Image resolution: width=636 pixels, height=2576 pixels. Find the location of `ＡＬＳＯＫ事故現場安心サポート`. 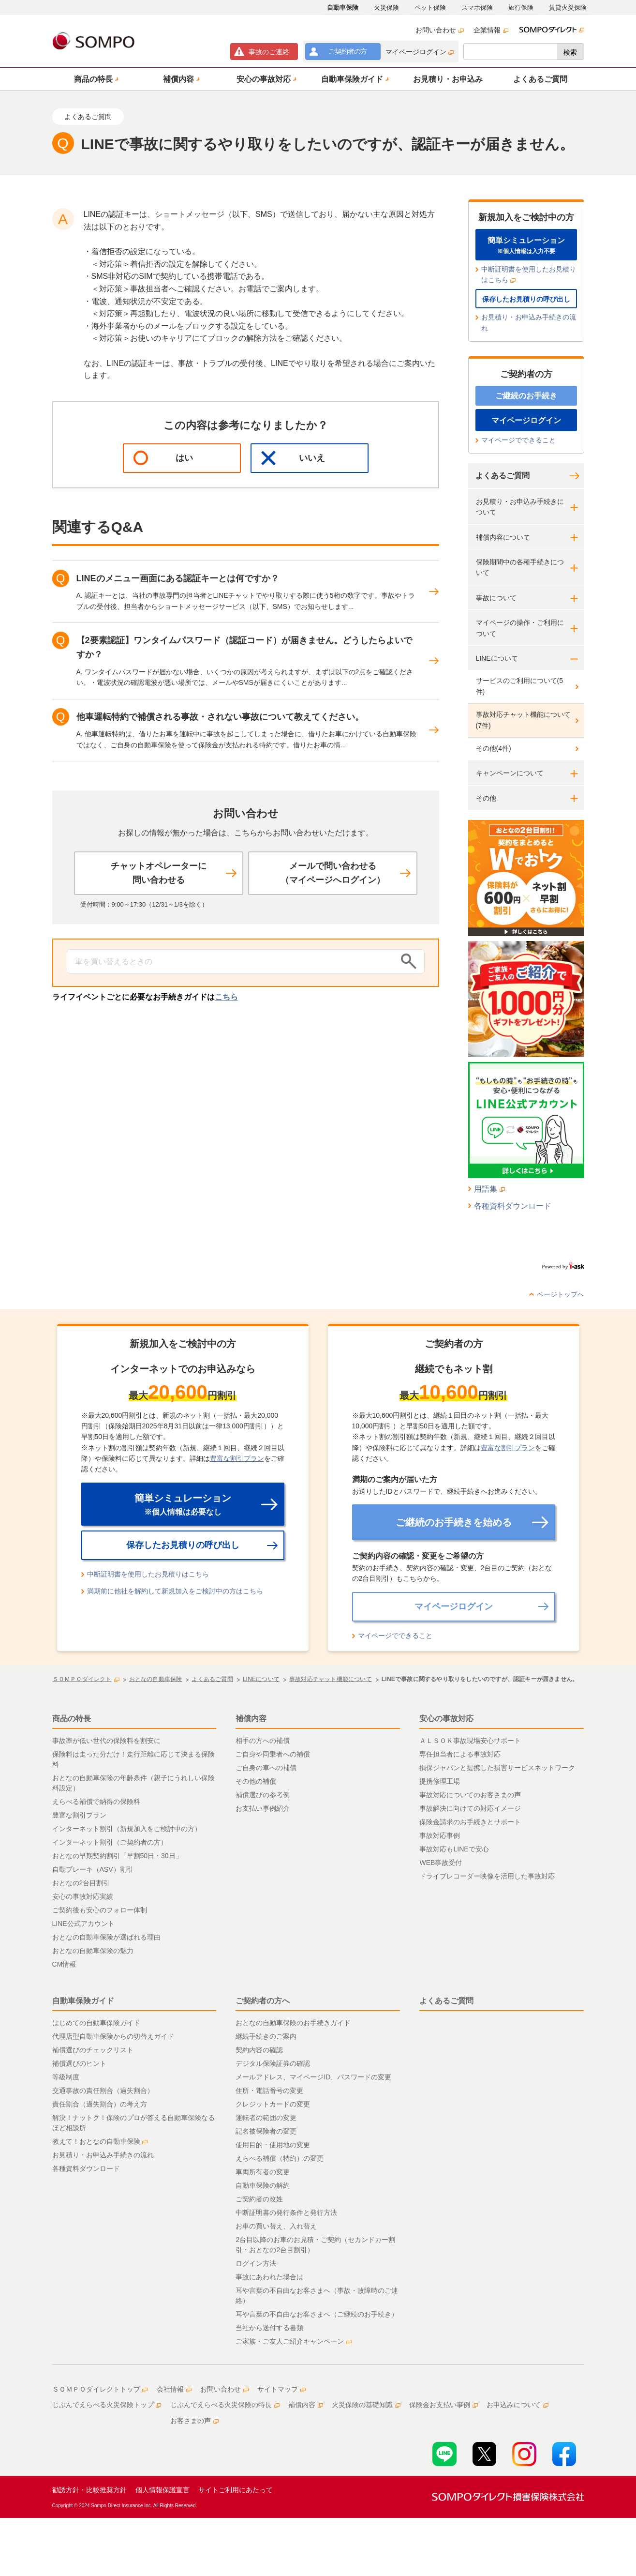

ＡＬＳＯＫ事故現場安心サポート is located at coordinates (470, 1740).